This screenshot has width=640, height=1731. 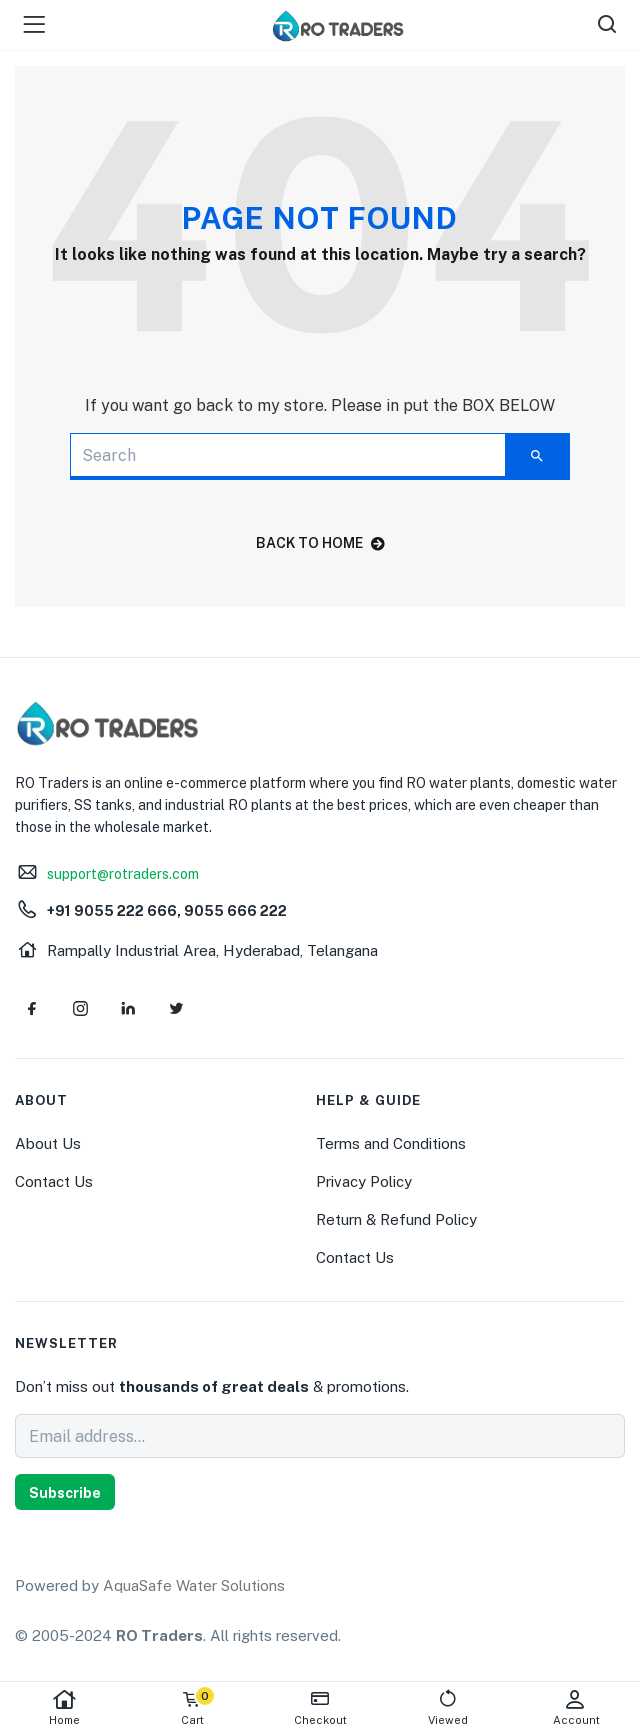 I want to click on Terms and Conditions, so click(x=391, y=1143).